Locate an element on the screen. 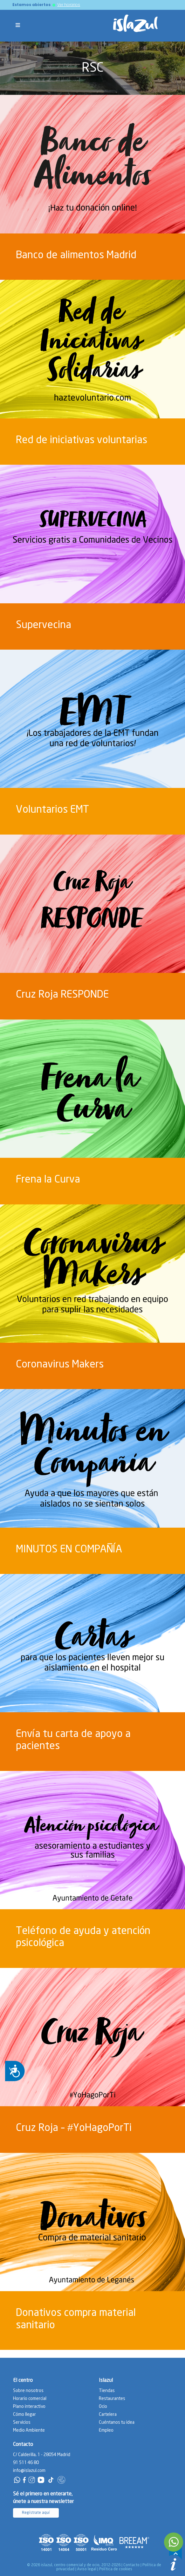 This screenshot has width=185, height=2576. El centro is located at coordinates (23, 2380).